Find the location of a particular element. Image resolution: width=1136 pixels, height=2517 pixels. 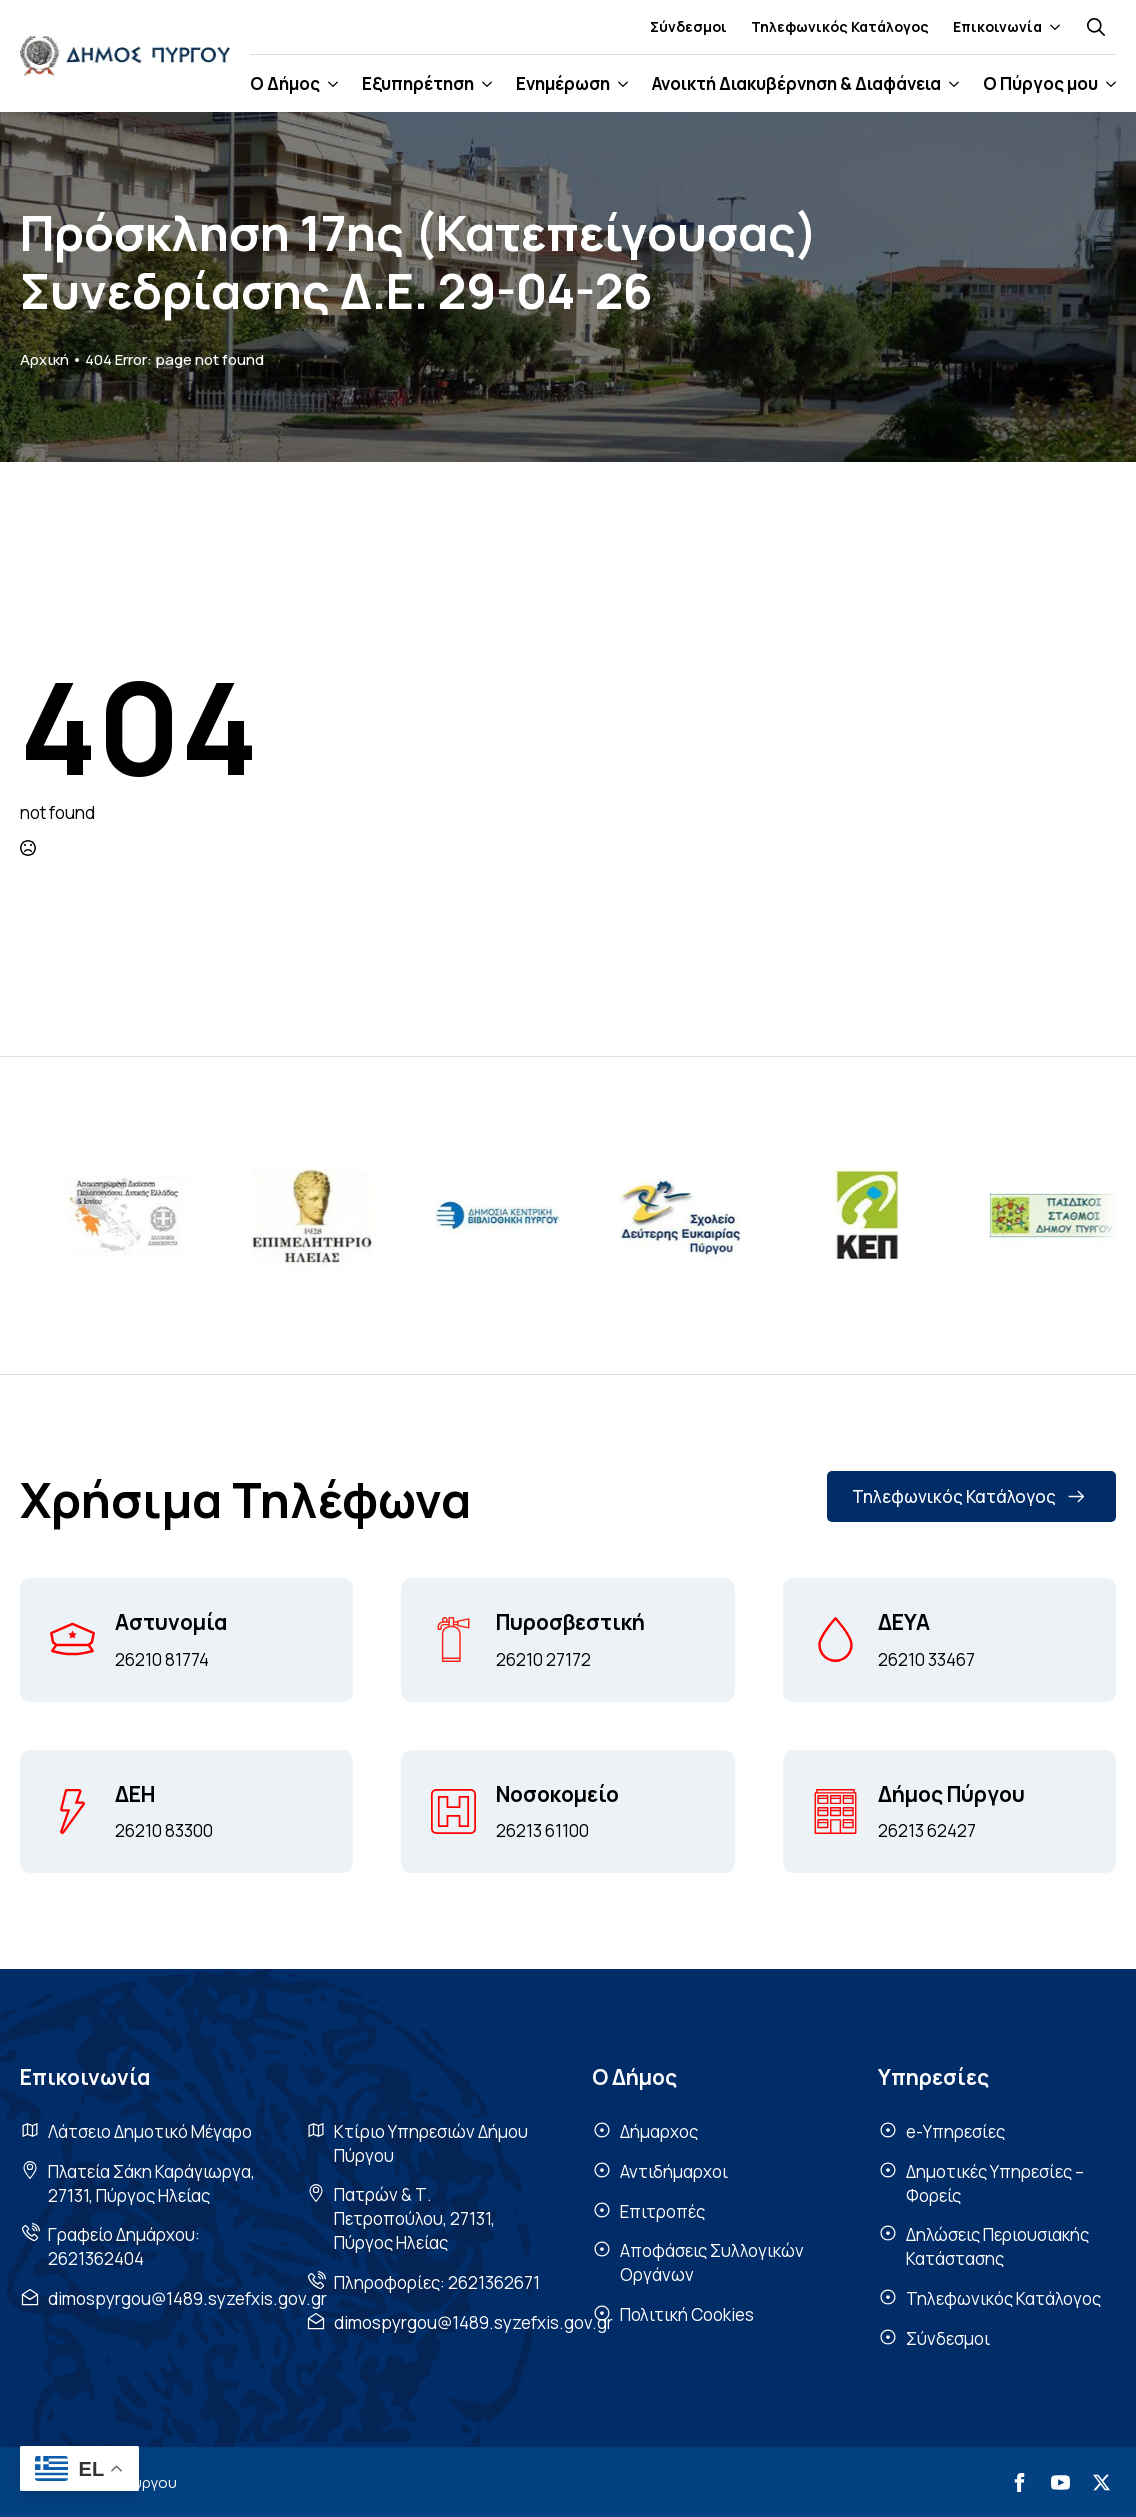

[Εξυπηρέτηση Submenu] is located at coordinates (483, 83).